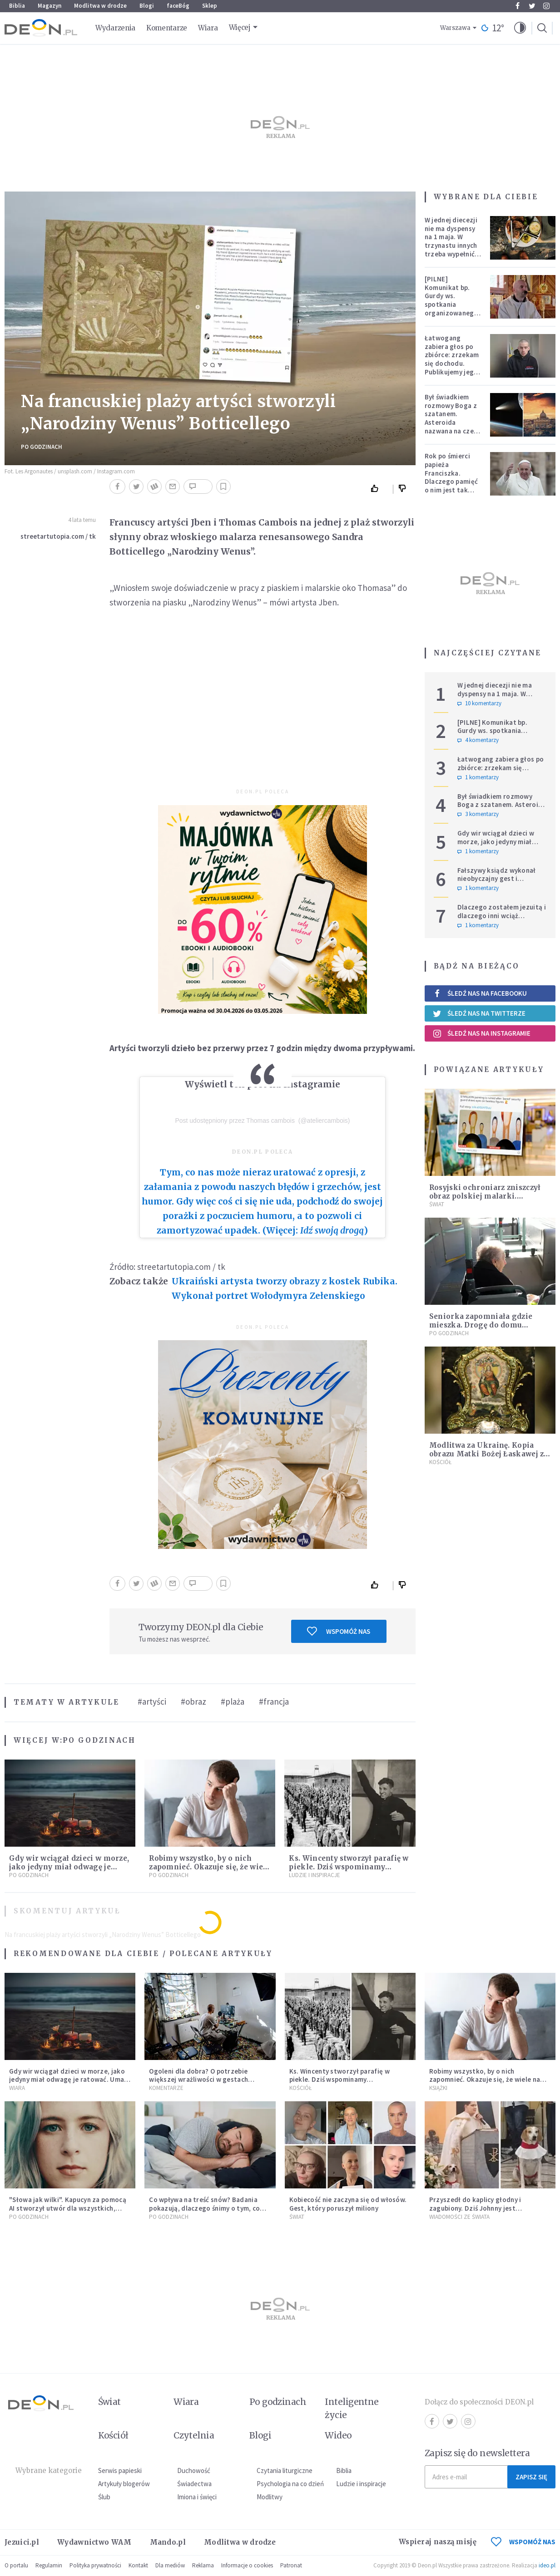  Describe the element at coordinates (115, 28) in the screenshot. I see `Wydarzenia` at that location.